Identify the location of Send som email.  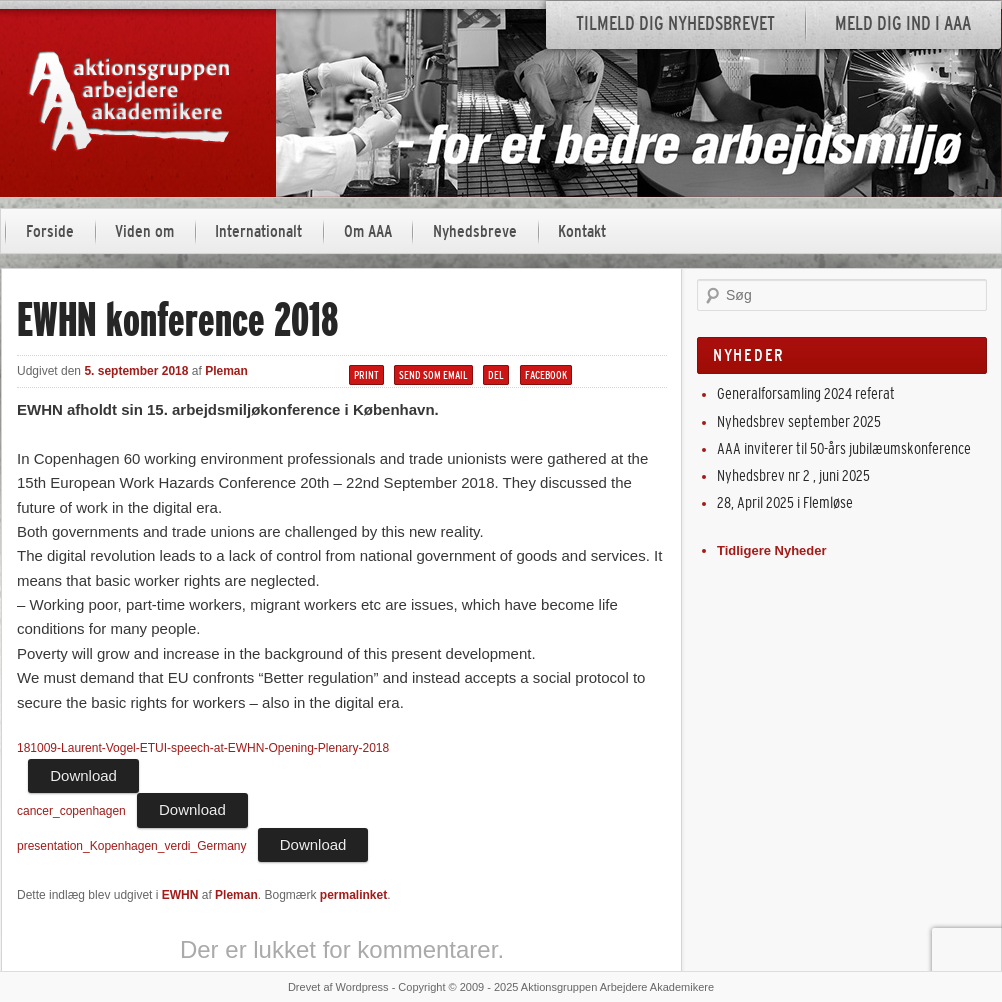
(433, 375).